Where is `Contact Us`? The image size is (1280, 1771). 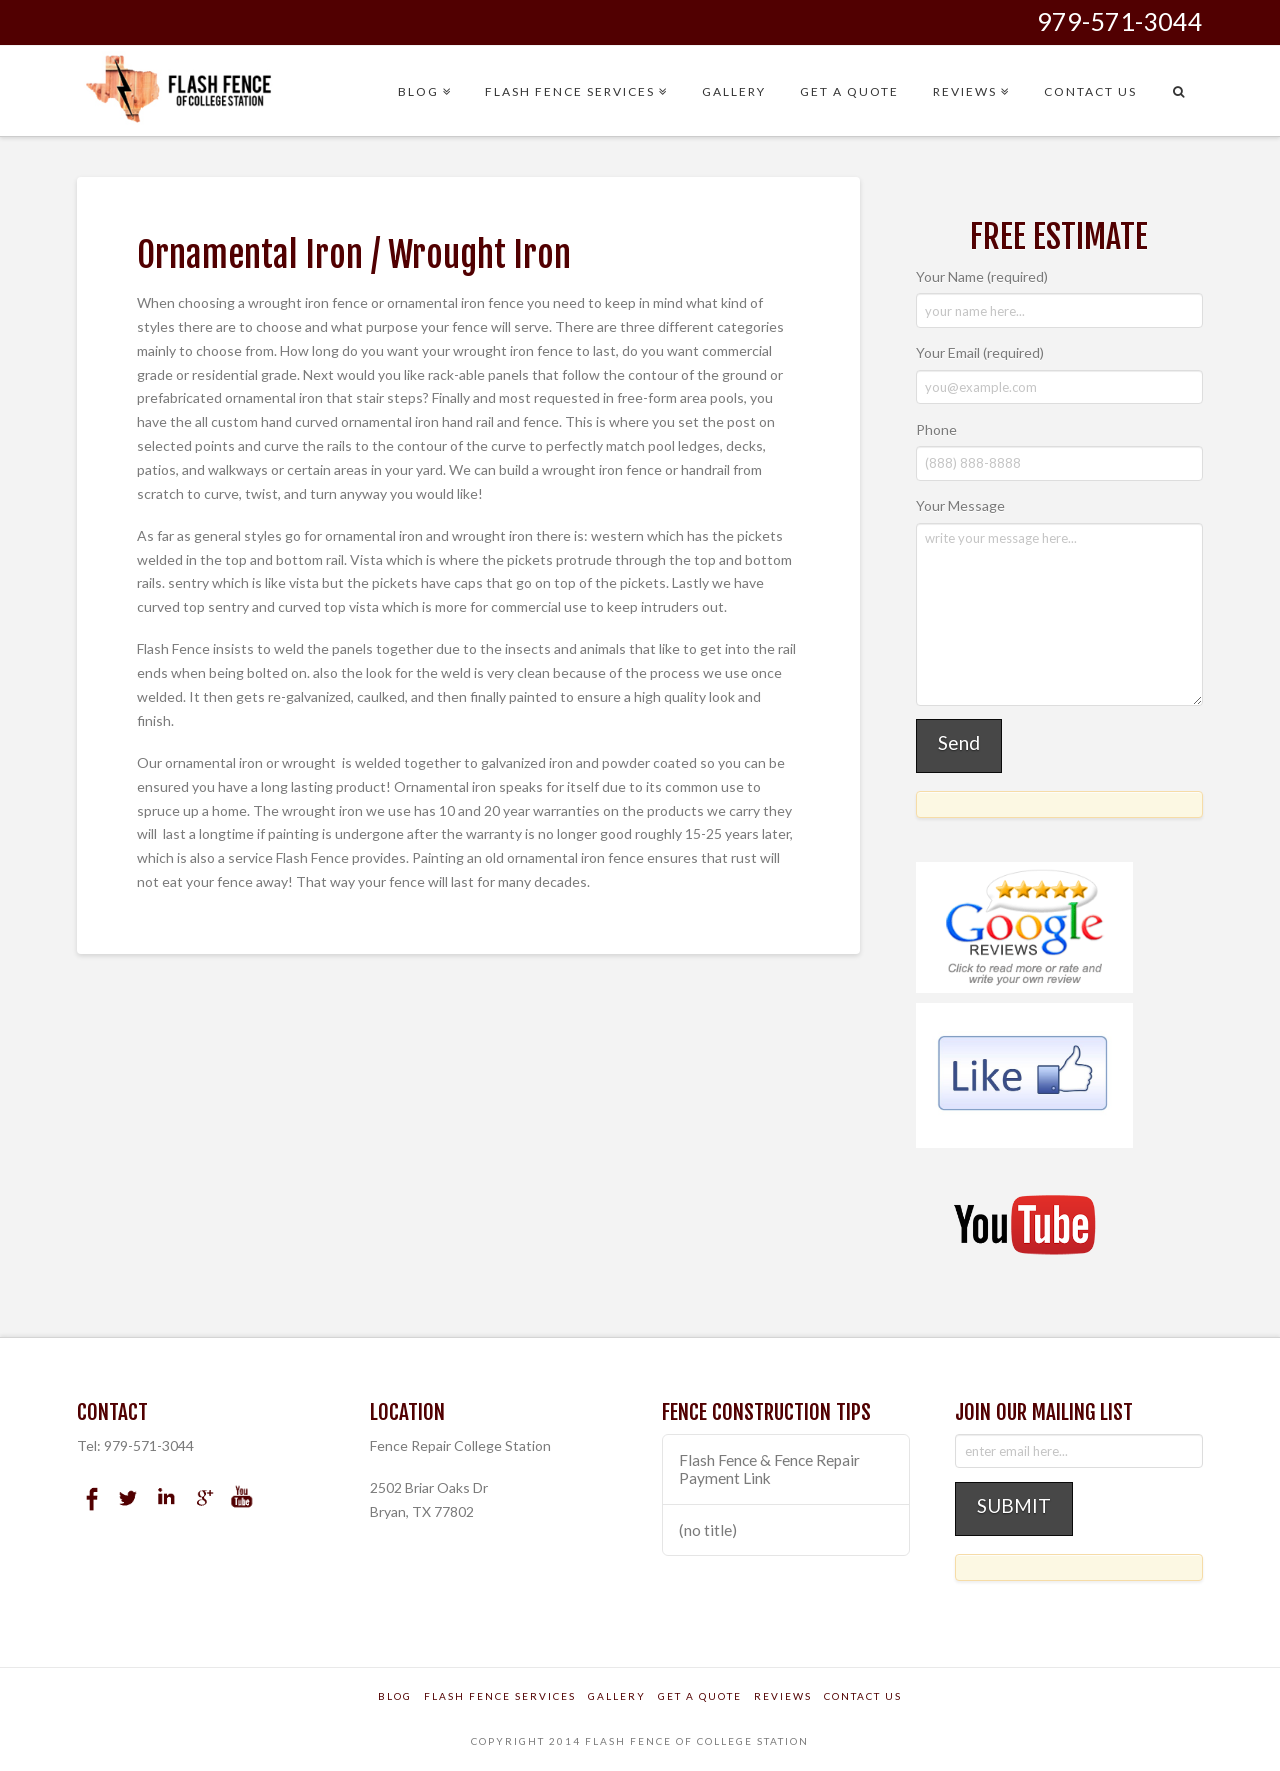
Contact Us is located at coordinates (863, 1696).